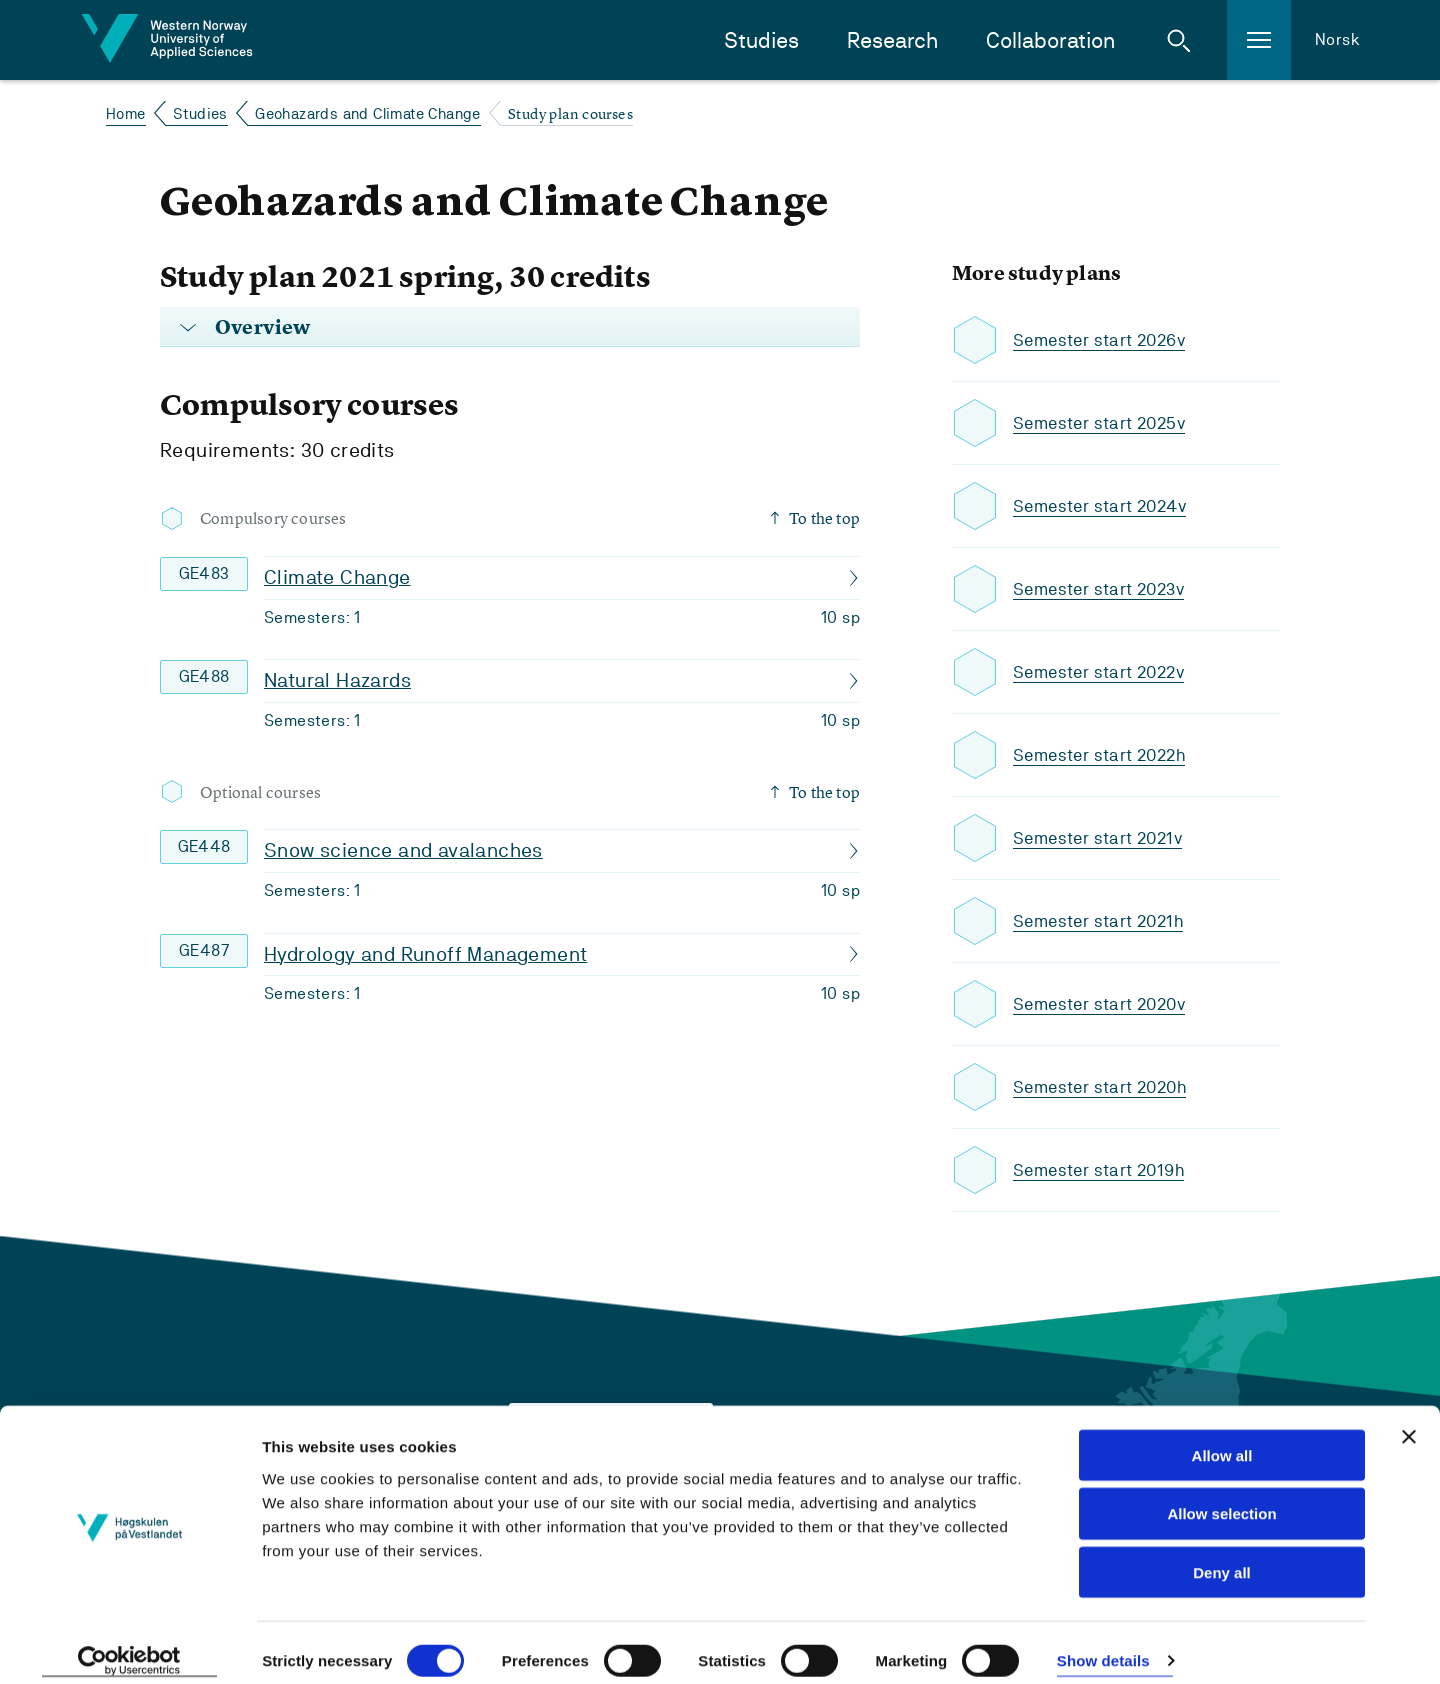 The width and height of the screenshot is (1440, 1684). What do you see at coordinates (761, 40) in the screenshot?
I see `Studies` at bounding box center [761, 40].